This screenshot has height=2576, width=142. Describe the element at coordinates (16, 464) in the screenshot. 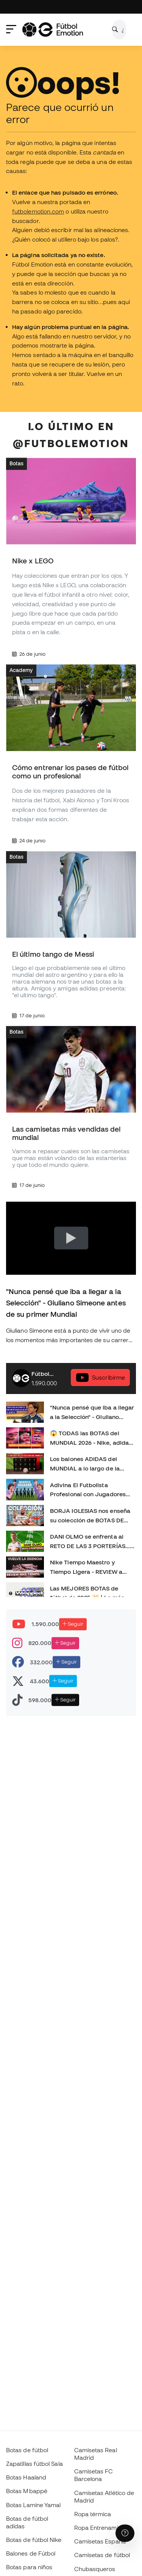

I see `Botas` at that location.